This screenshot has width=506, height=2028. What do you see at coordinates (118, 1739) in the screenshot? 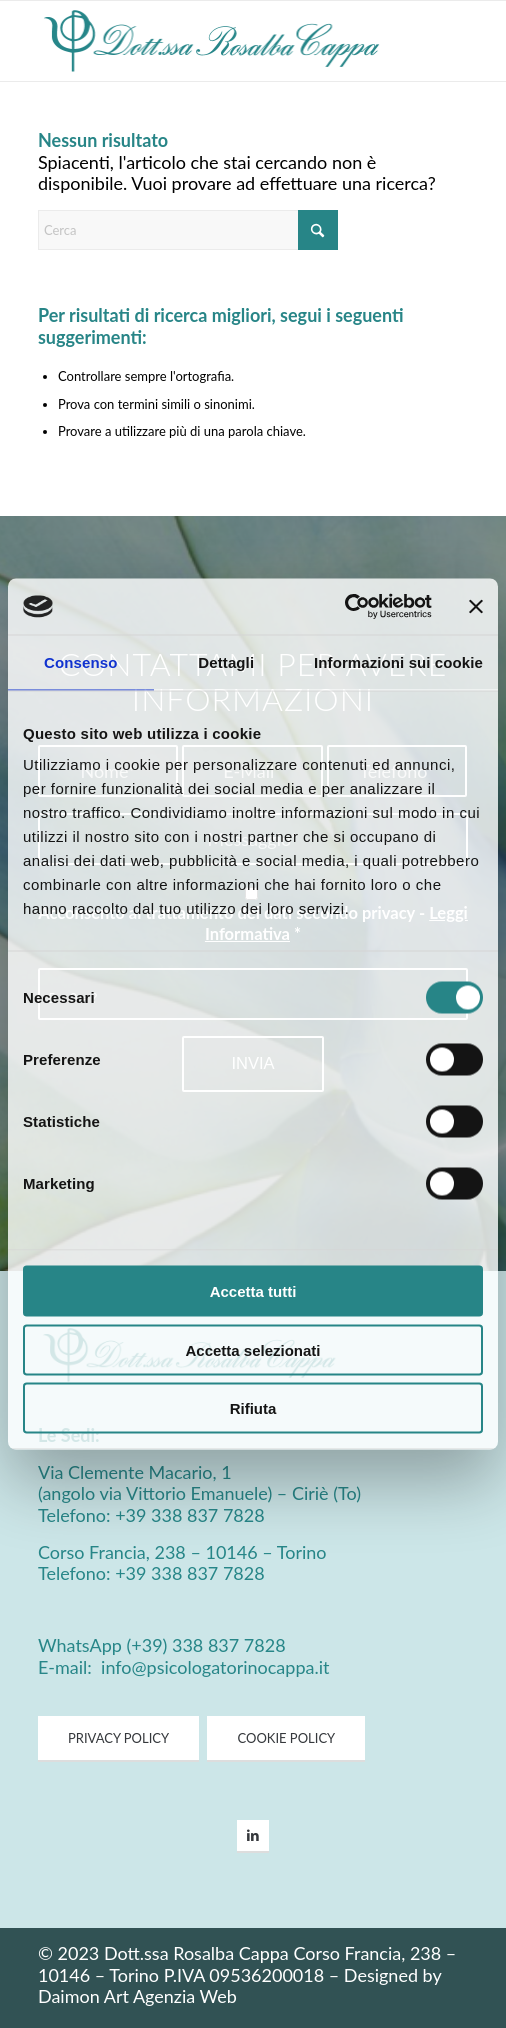
I see `[PRIVACY POLICY]` at bounding box center [118, 1739].